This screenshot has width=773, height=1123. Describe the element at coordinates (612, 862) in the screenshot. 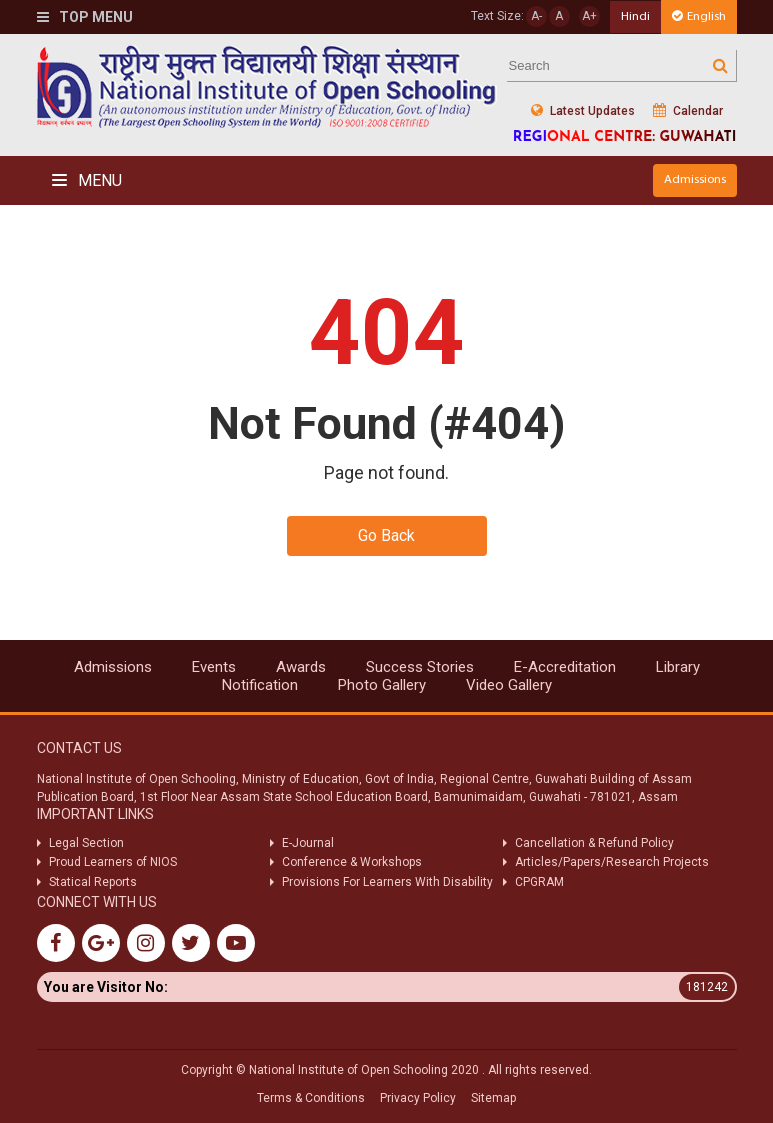

I see `Articles/Papers/Research Projects` at that location.